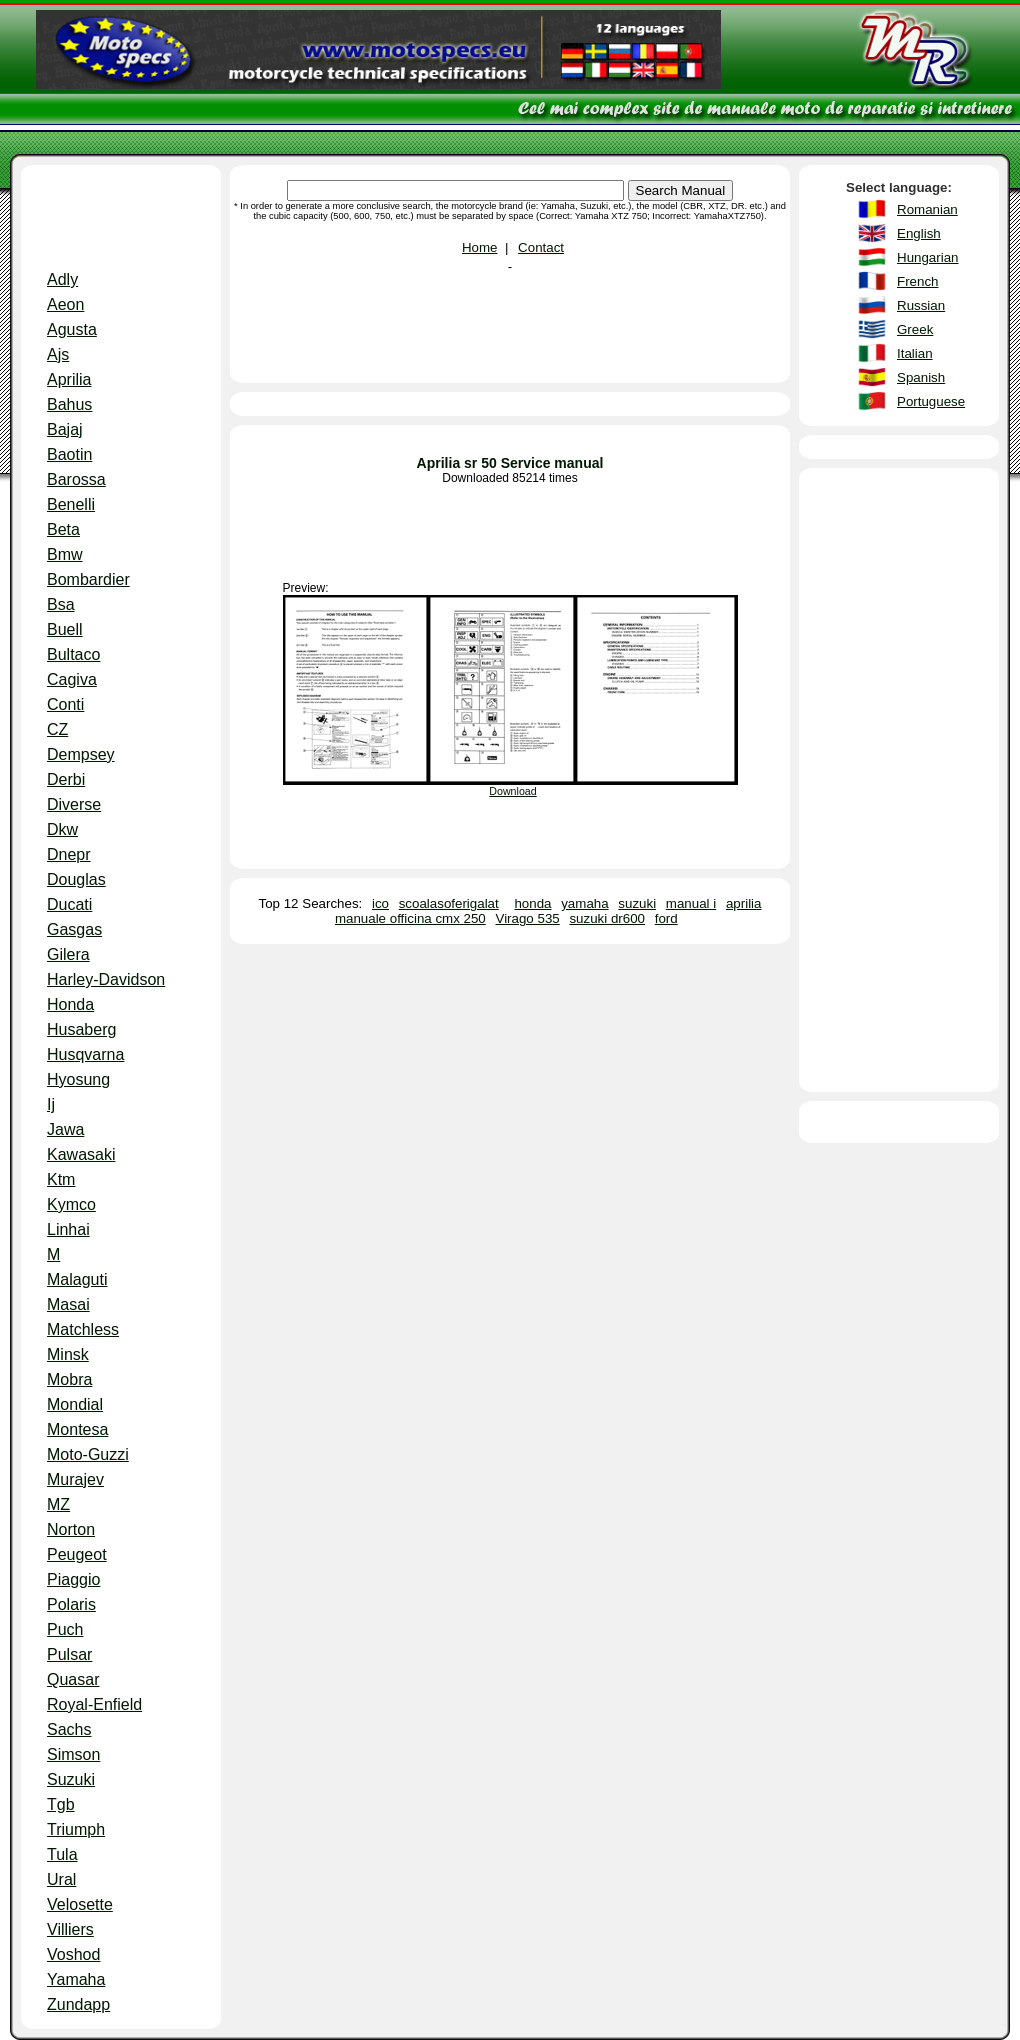  Describe the element at coordinates (71, 1529) in the screenshot. I see `Norton` at that location.